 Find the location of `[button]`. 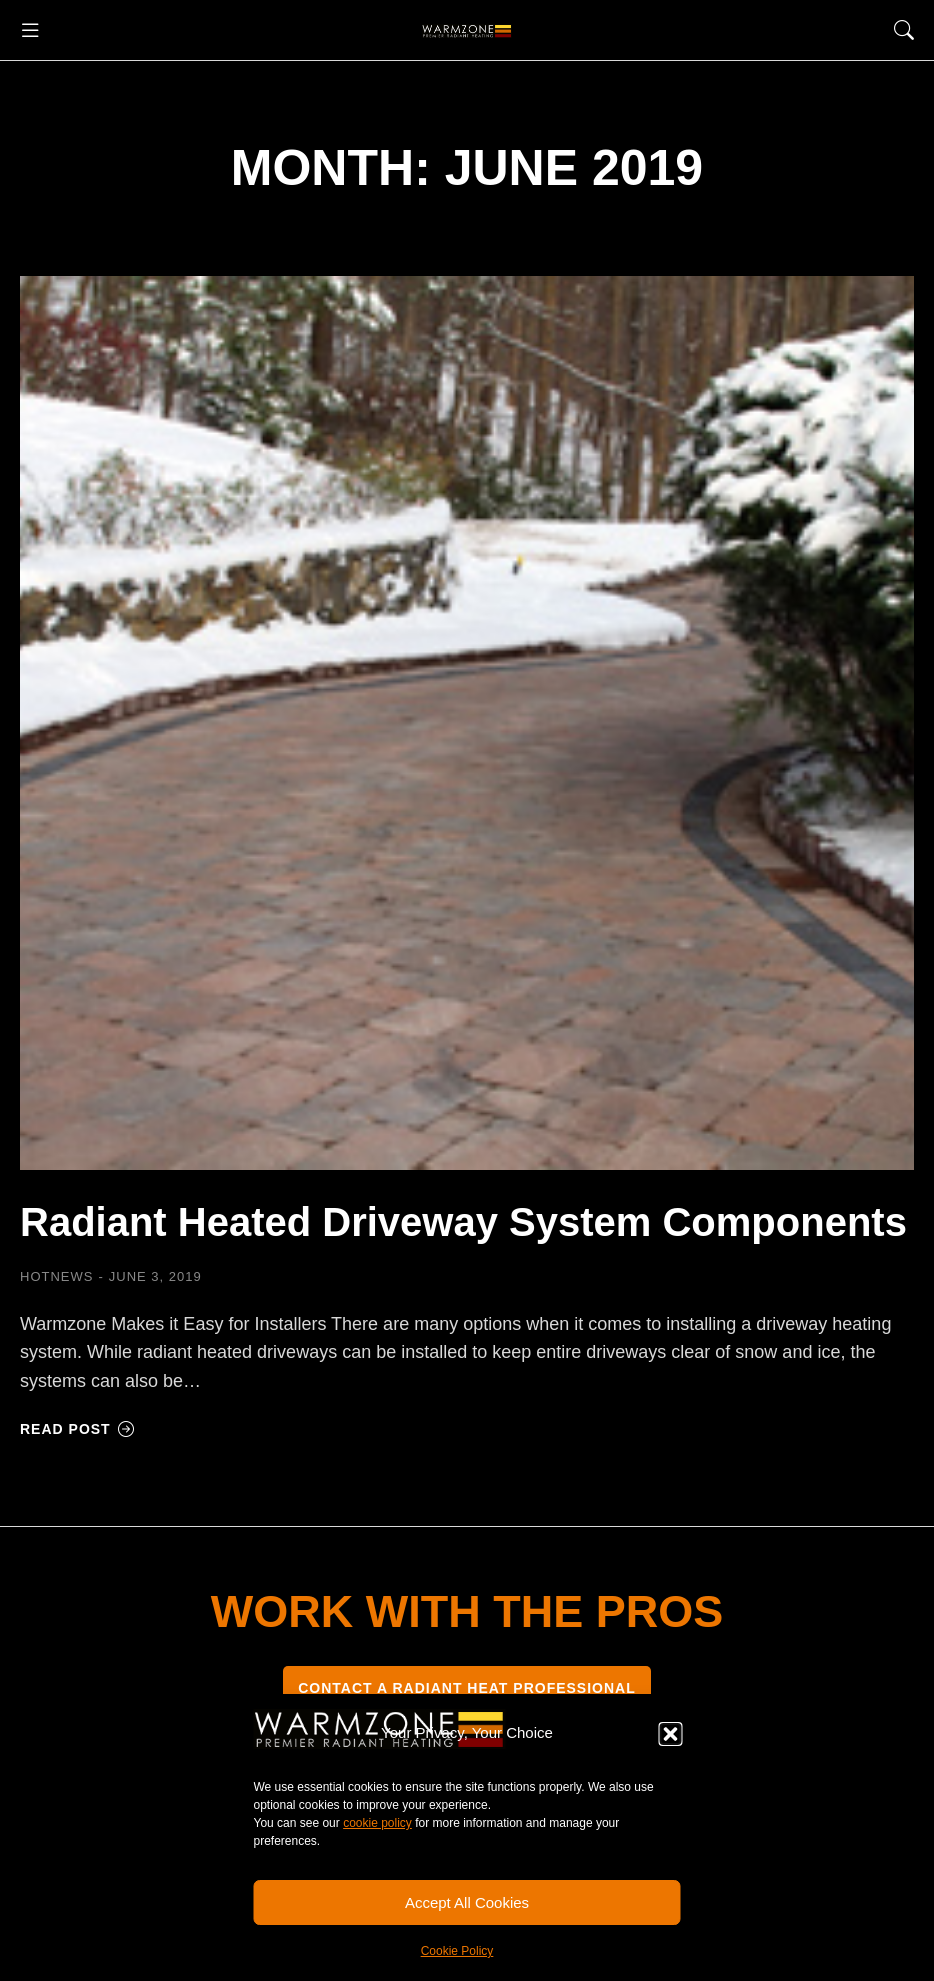

[button] is located at coordinates (671, 1734).